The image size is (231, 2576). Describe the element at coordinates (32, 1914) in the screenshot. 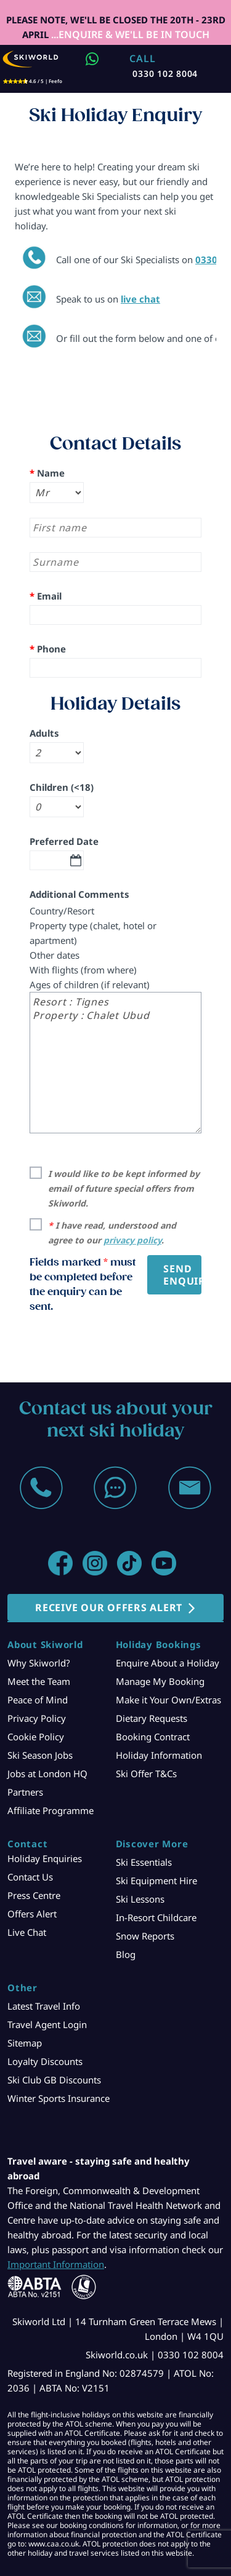

I see `Offers Alert` at that location.